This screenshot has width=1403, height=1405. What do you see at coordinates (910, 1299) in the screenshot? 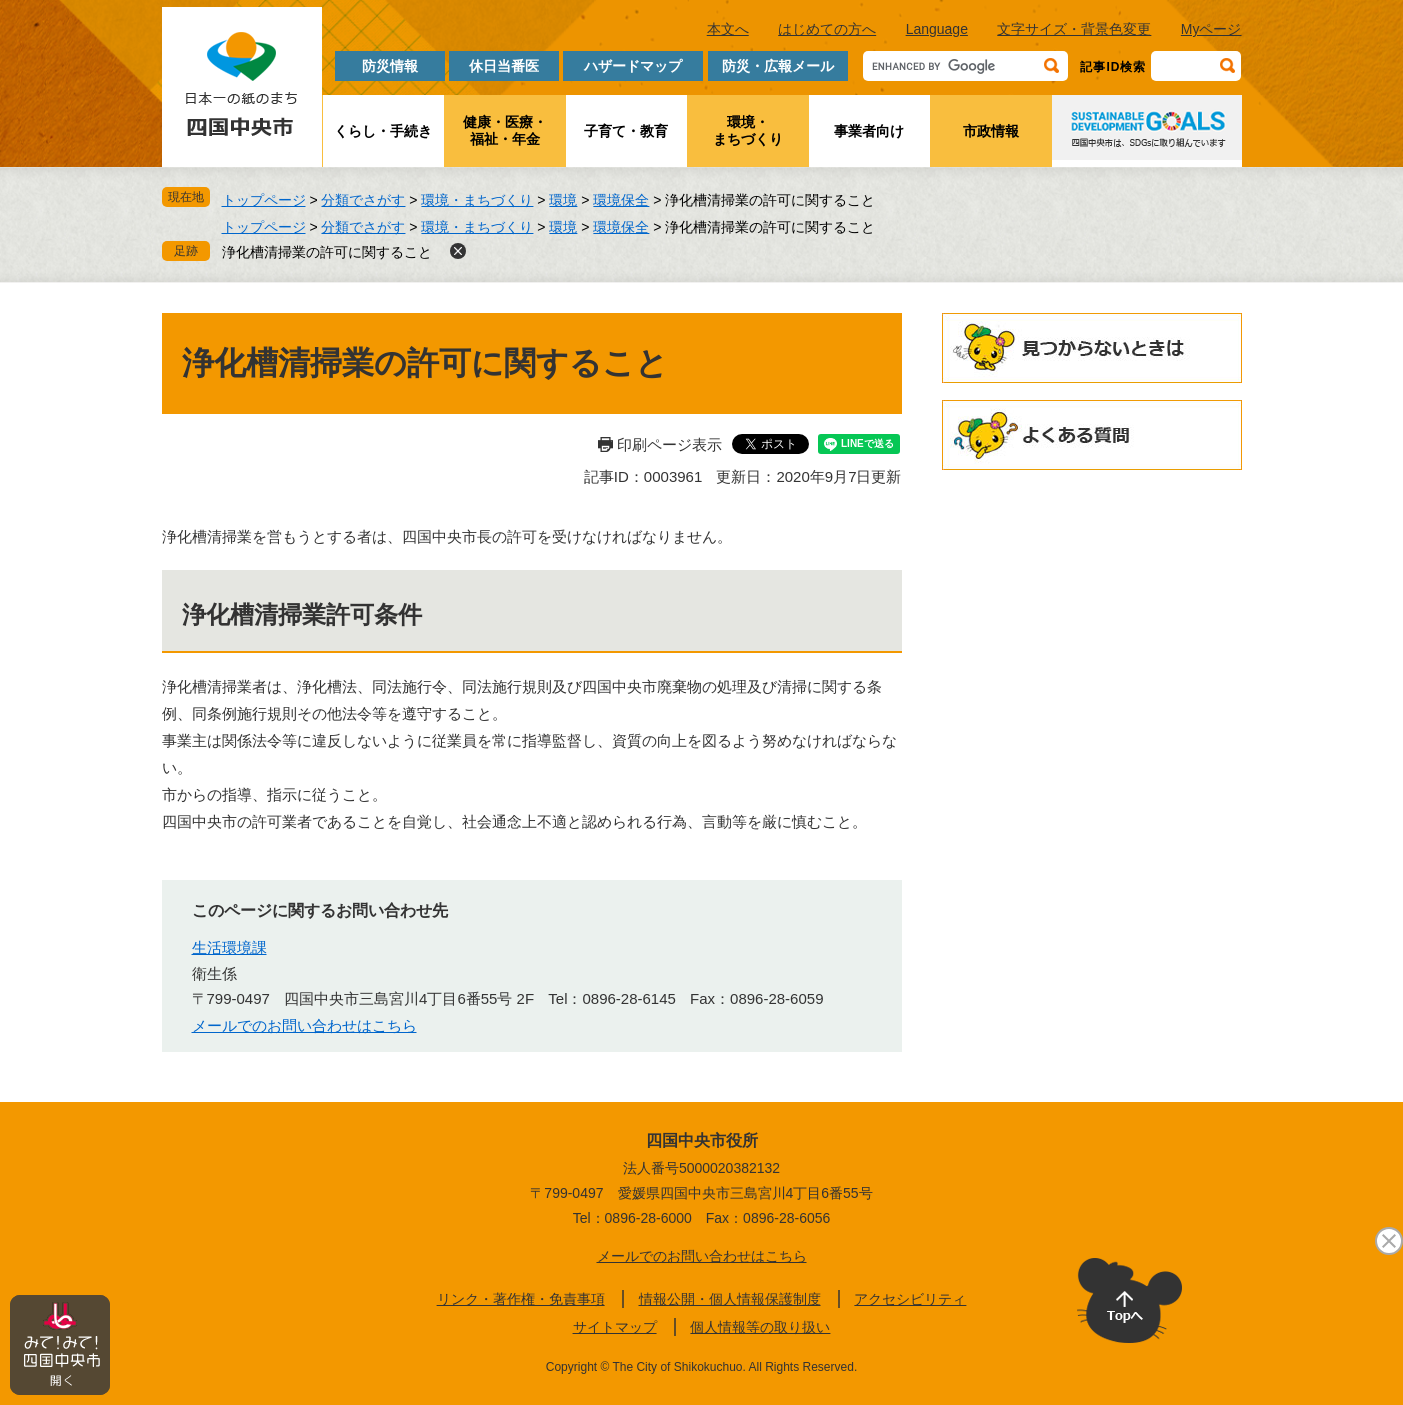
I see `アクセシビリティ` at bounding box center [910, 1299].